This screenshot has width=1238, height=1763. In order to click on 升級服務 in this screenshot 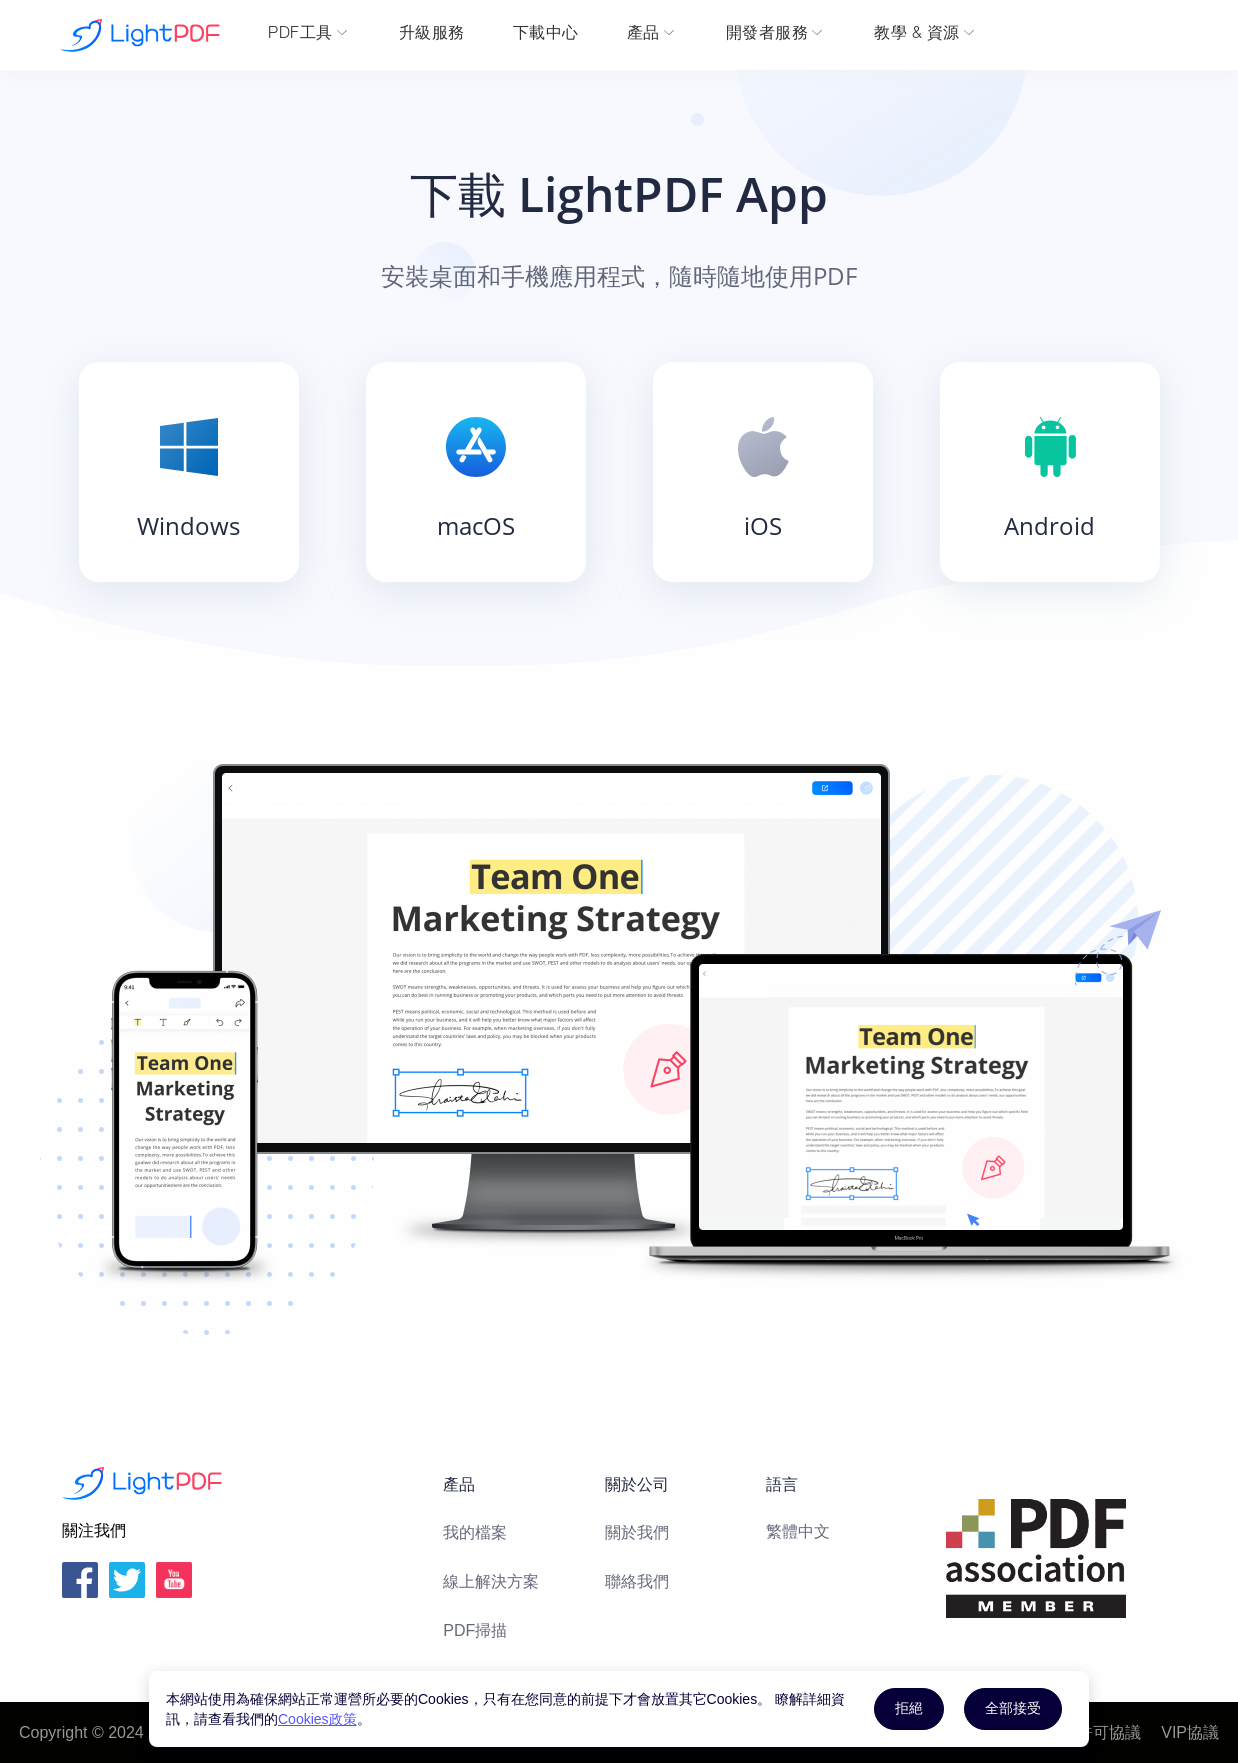, I will do `click(432, 35)`.